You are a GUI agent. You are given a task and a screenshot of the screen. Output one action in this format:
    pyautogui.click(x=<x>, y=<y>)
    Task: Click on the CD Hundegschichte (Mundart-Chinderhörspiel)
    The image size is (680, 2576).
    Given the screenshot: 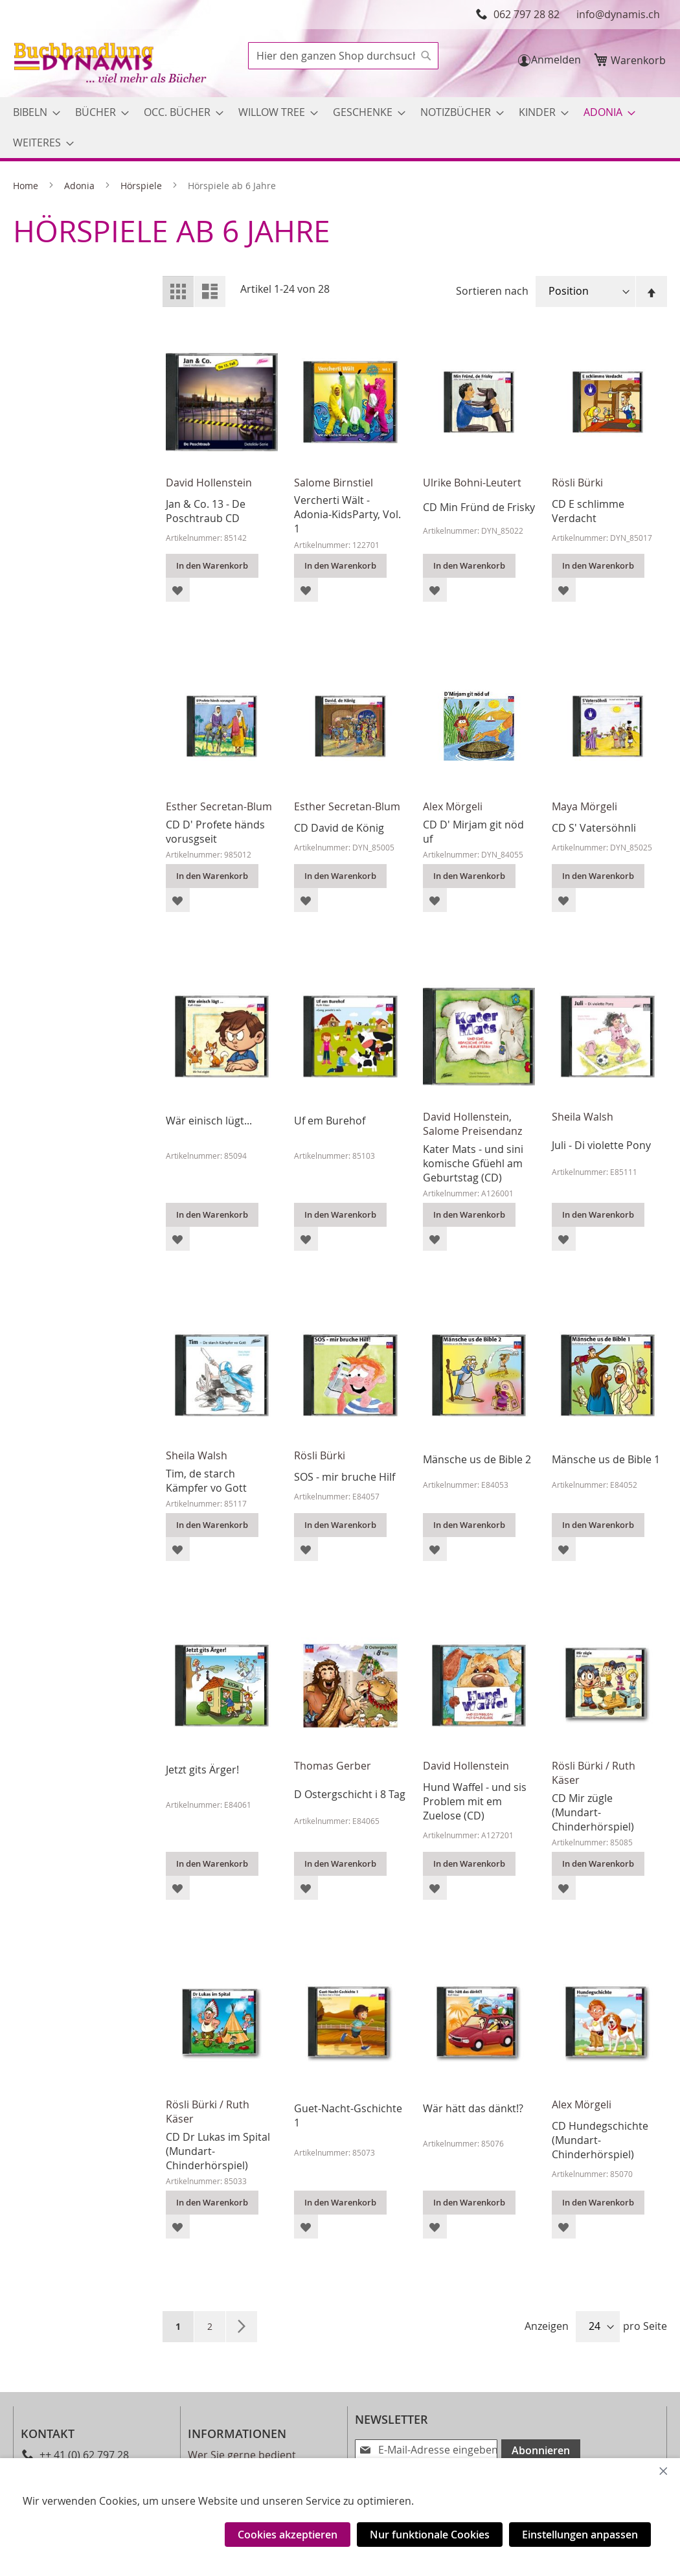 What is the action you would take?
    pyautogui.click(x=600, y=2140)
    